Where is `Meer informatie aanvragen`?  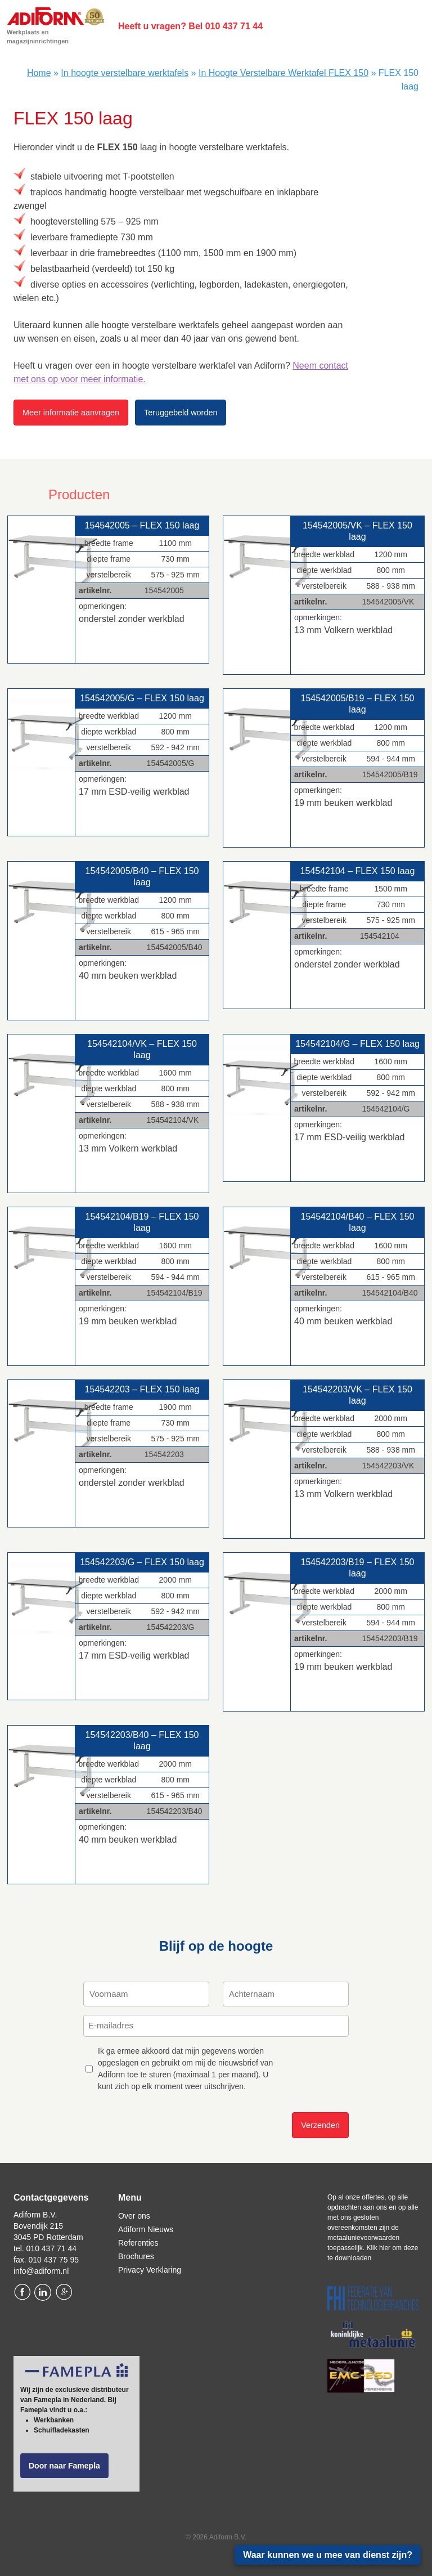
Meer informatie aanvragen is located at coordinates (70, 412).